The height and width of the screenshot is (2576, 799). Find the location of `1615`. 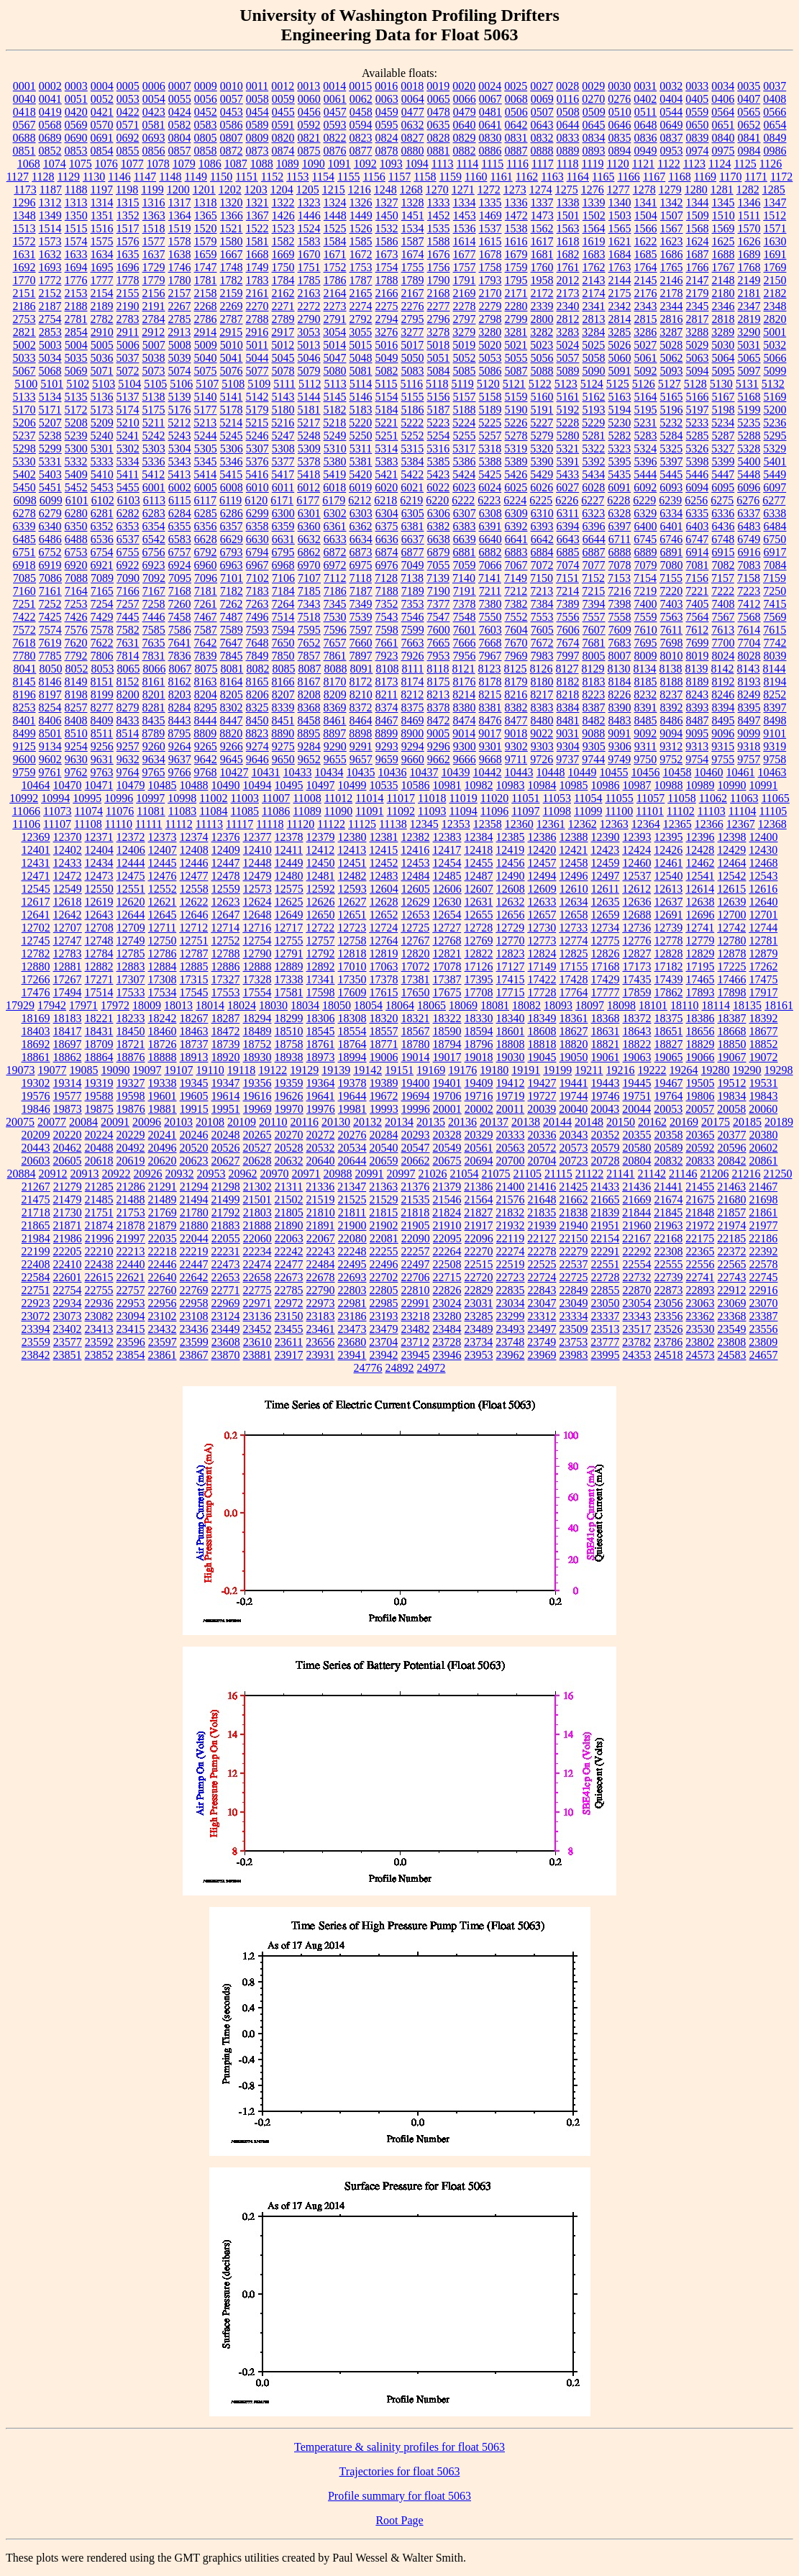

1615 is located at coordinates (490, 241).